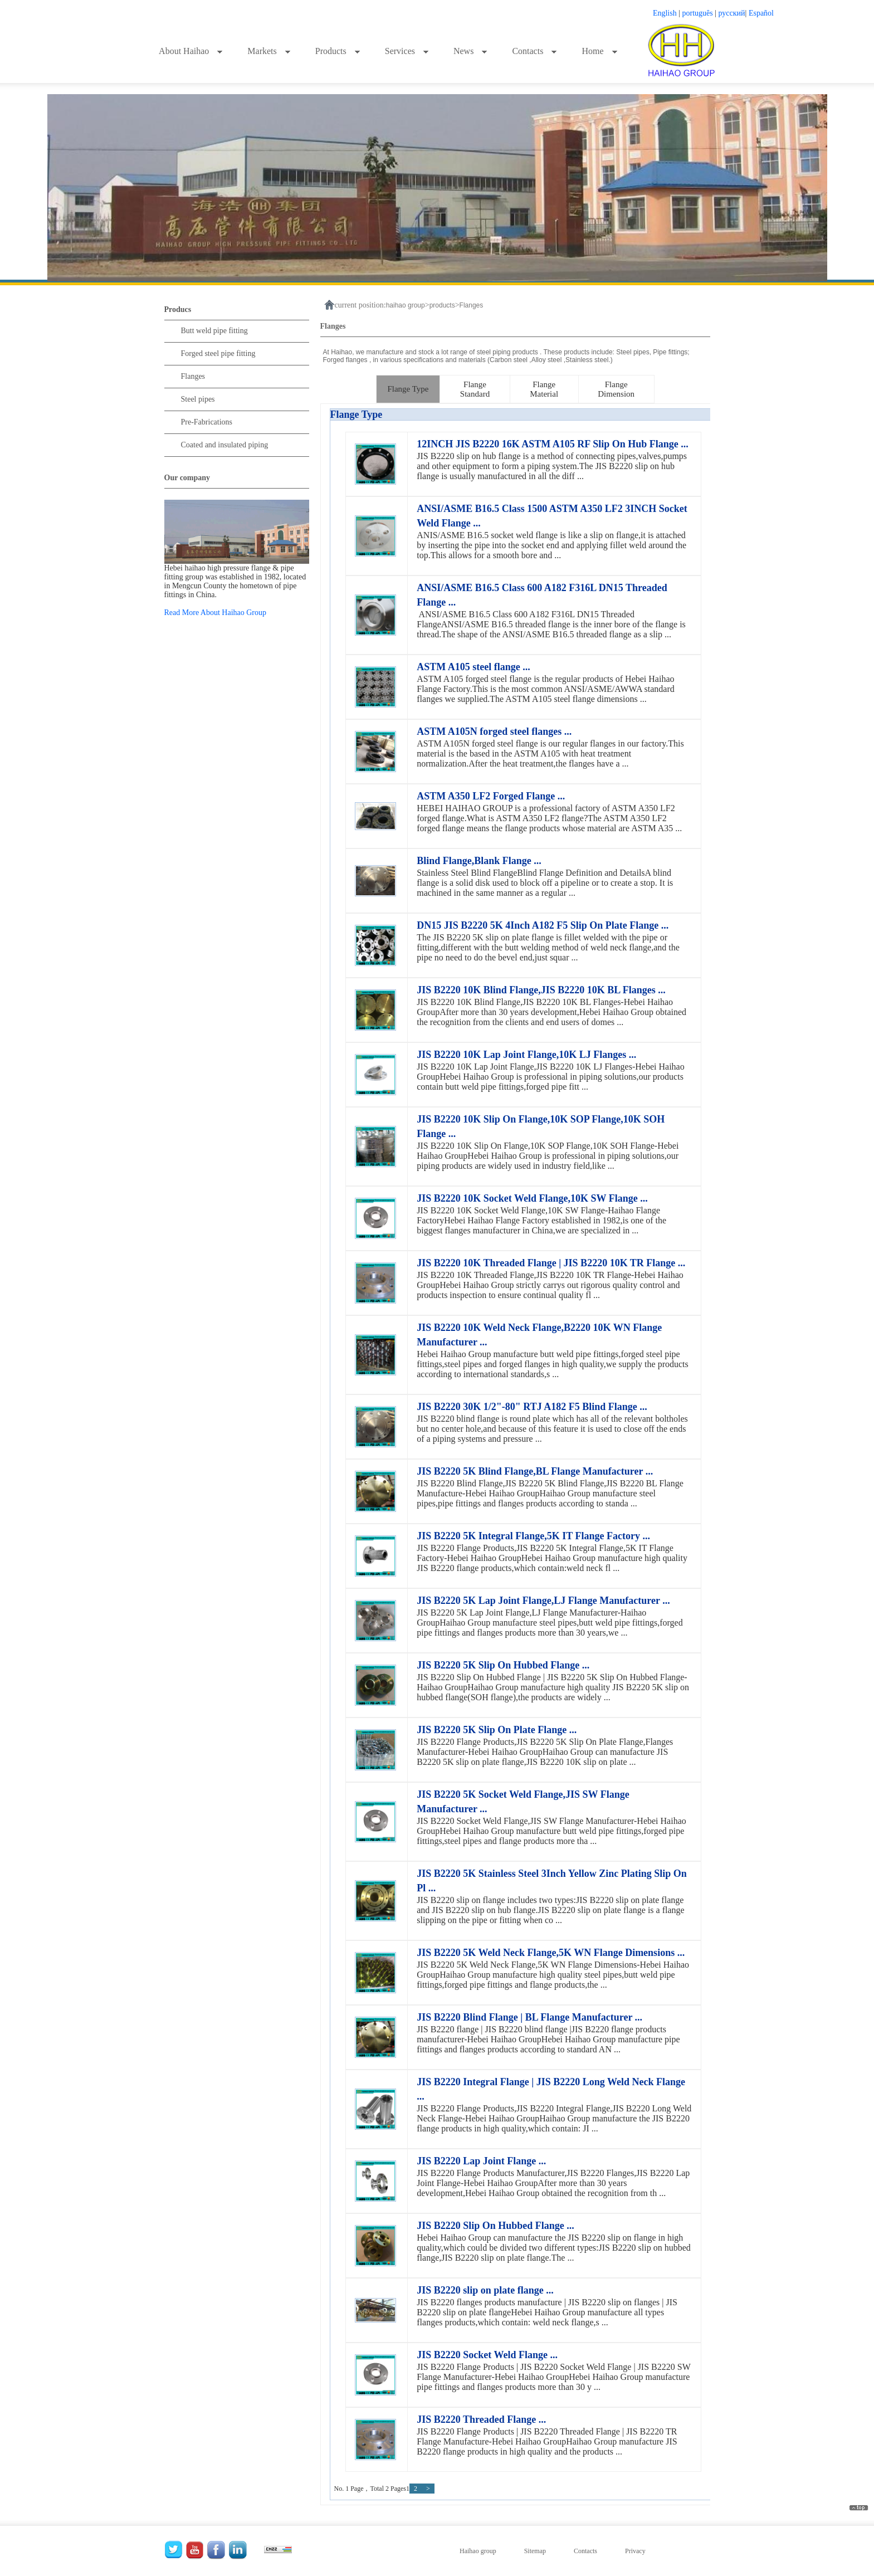 This screenshot has height=2576, width=874. What do you see at coordinates (503, 1665) in the screenshot?
I see `JIS B2220 5K Slip On Hubbed Flange ...` at bounding box center [503, 1665].